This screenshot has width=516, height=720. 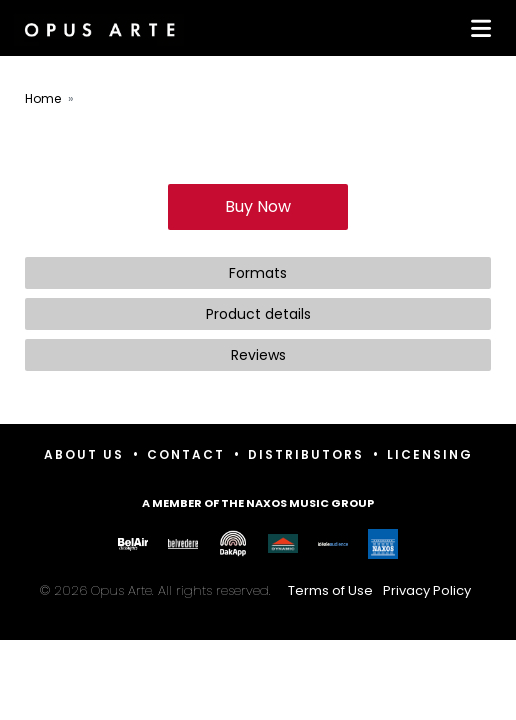 I want to click on Buy Now, so click(x=258, y=206).